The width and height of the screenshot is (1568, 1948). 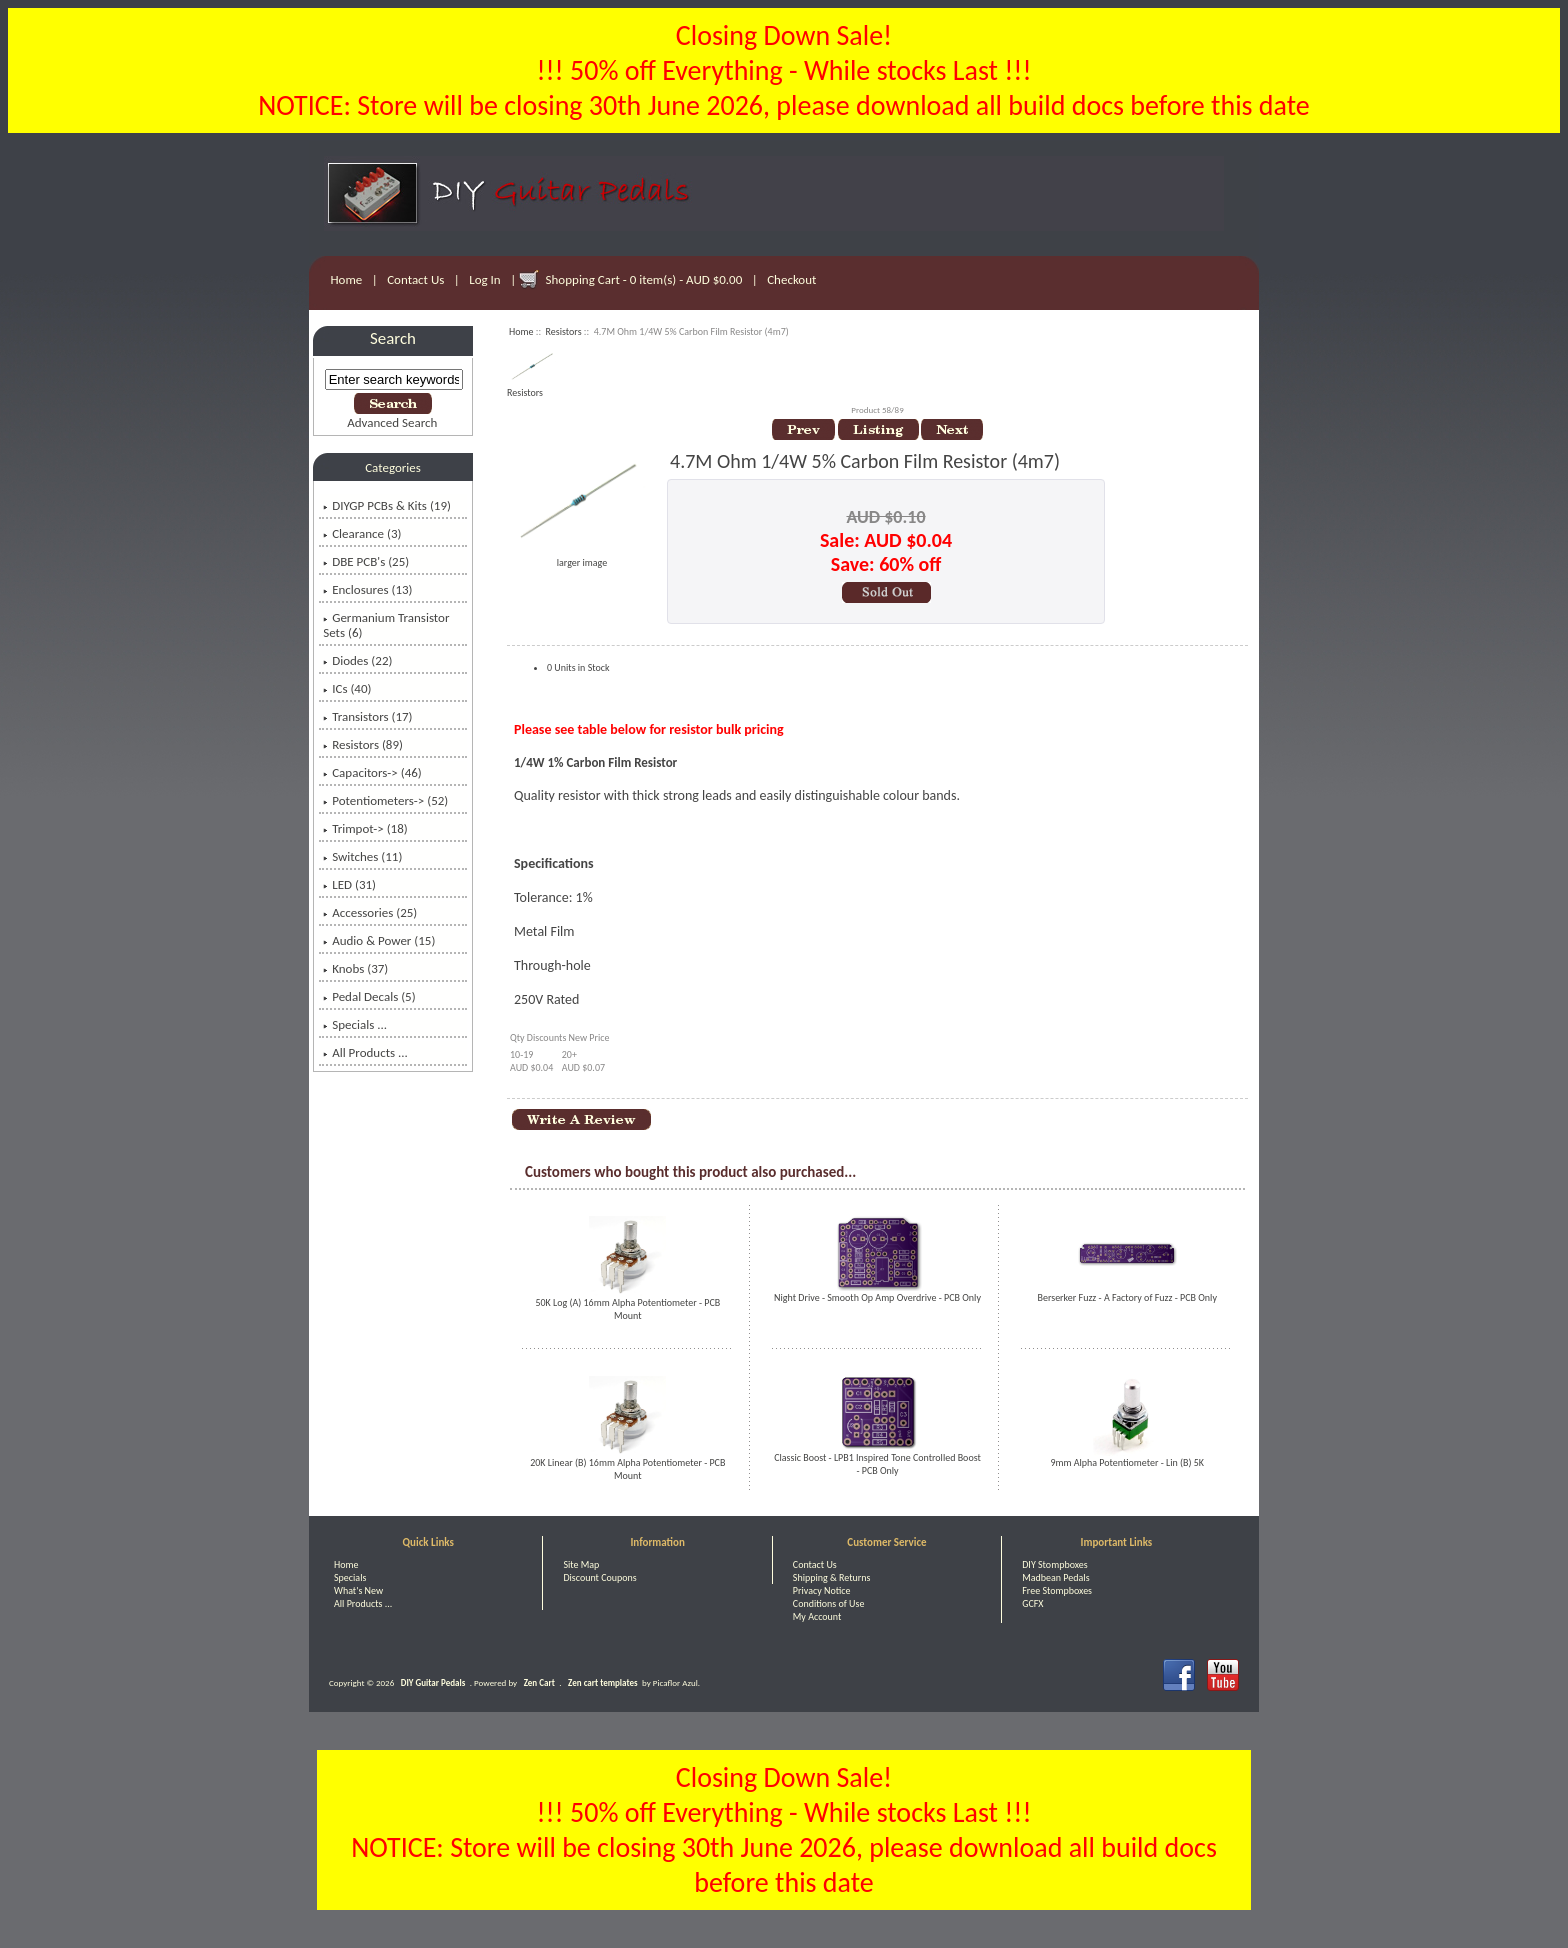 I want to click on Berserker Fuzz - A Factory of Fuzz - PCB Only, so click(x=1127, y=1297).